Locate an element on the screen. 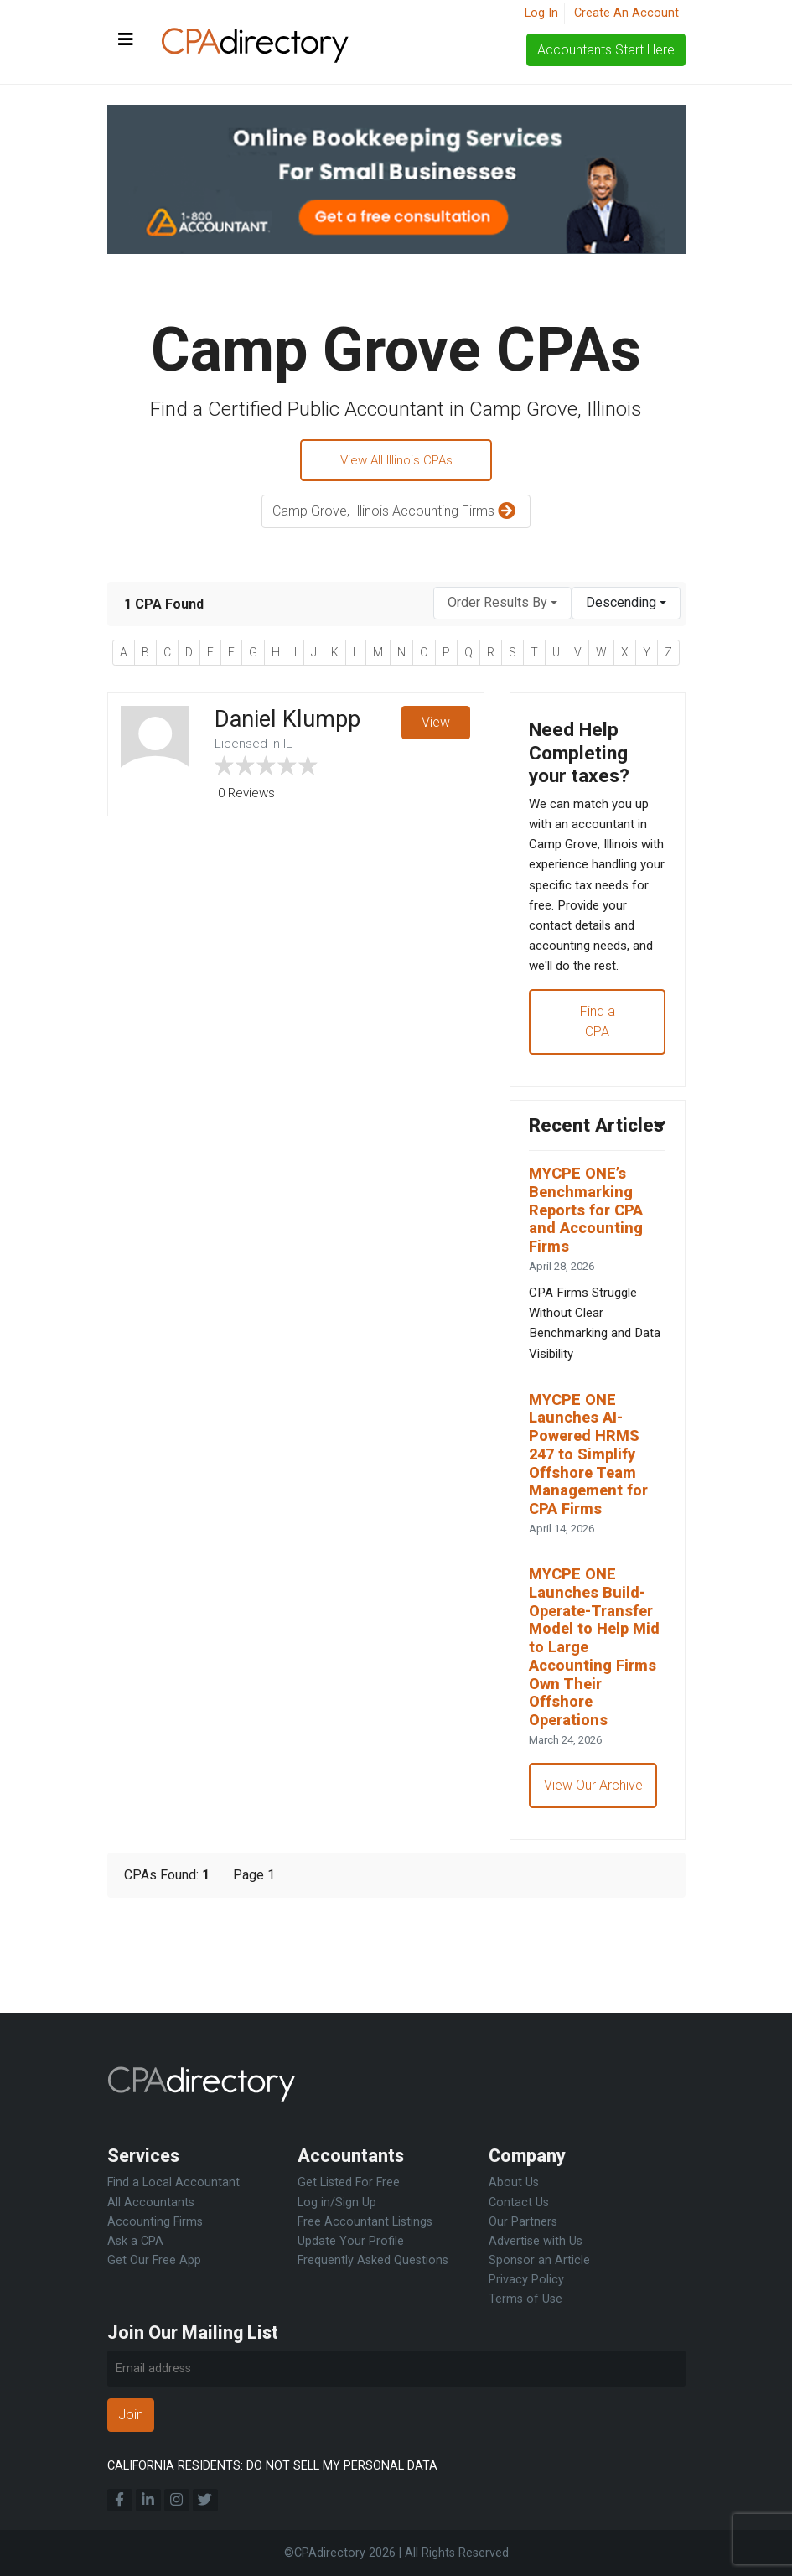 Image resolution: width=792 pixels, height=2576 pixels. Create An Account is located at coordinates (626, 13).